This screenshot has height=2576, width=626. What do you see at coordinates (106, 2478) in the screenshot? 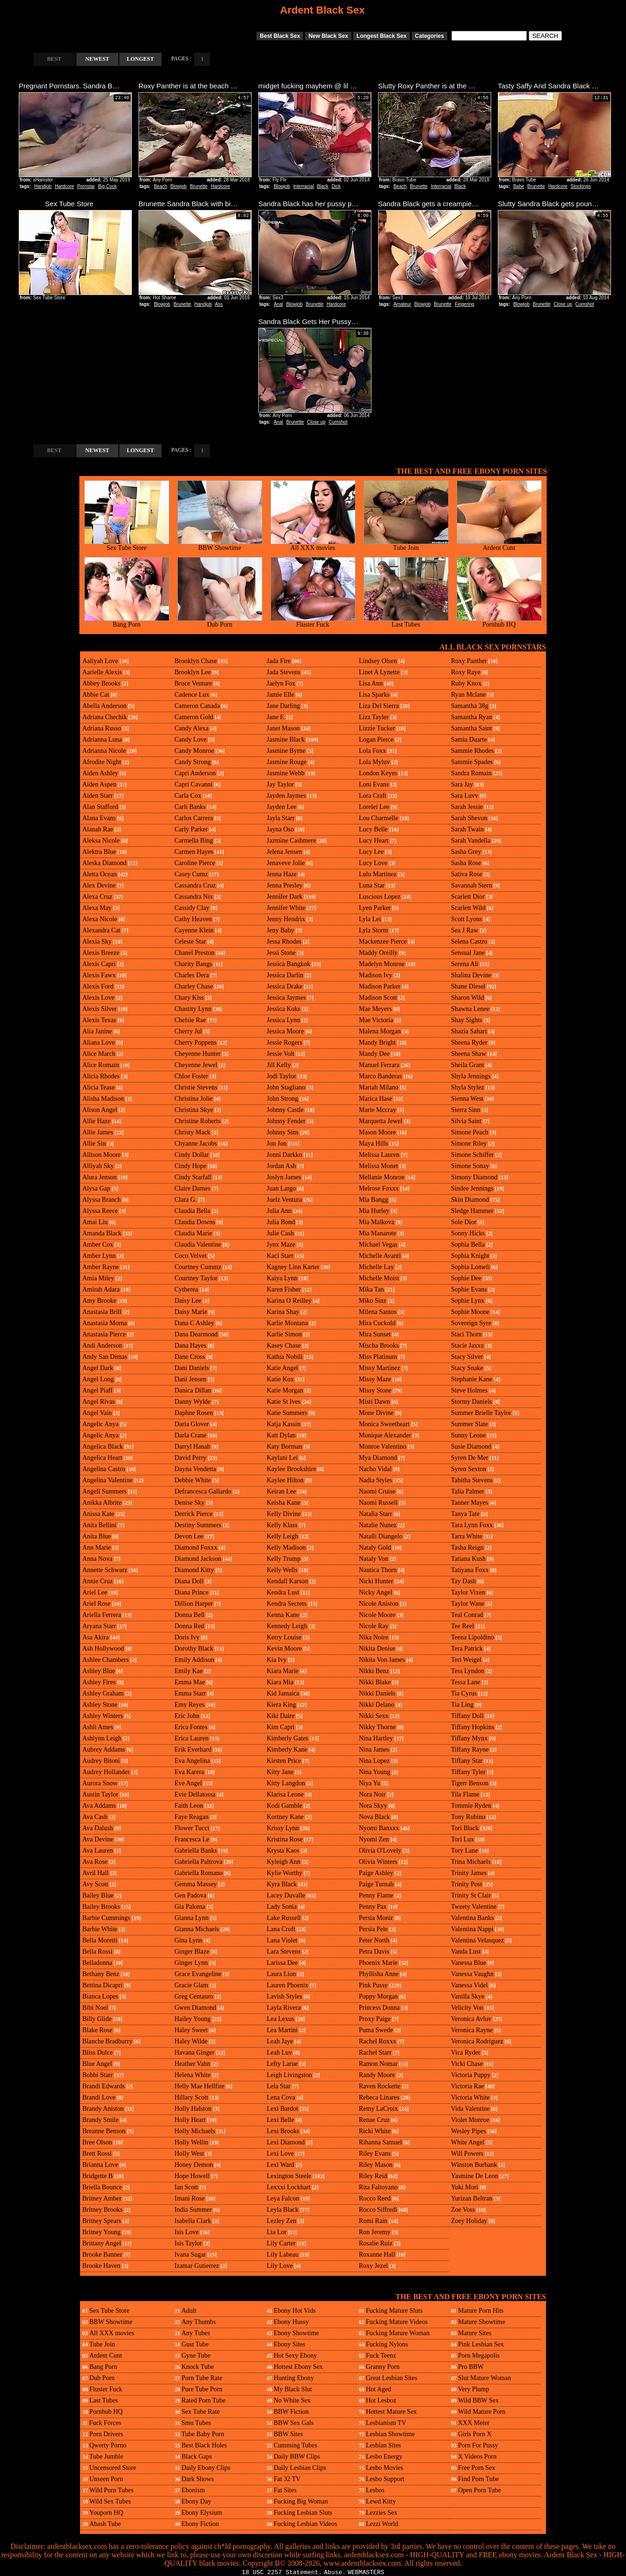
I see `Unseen Porn` at bounding box center [106, 2478].